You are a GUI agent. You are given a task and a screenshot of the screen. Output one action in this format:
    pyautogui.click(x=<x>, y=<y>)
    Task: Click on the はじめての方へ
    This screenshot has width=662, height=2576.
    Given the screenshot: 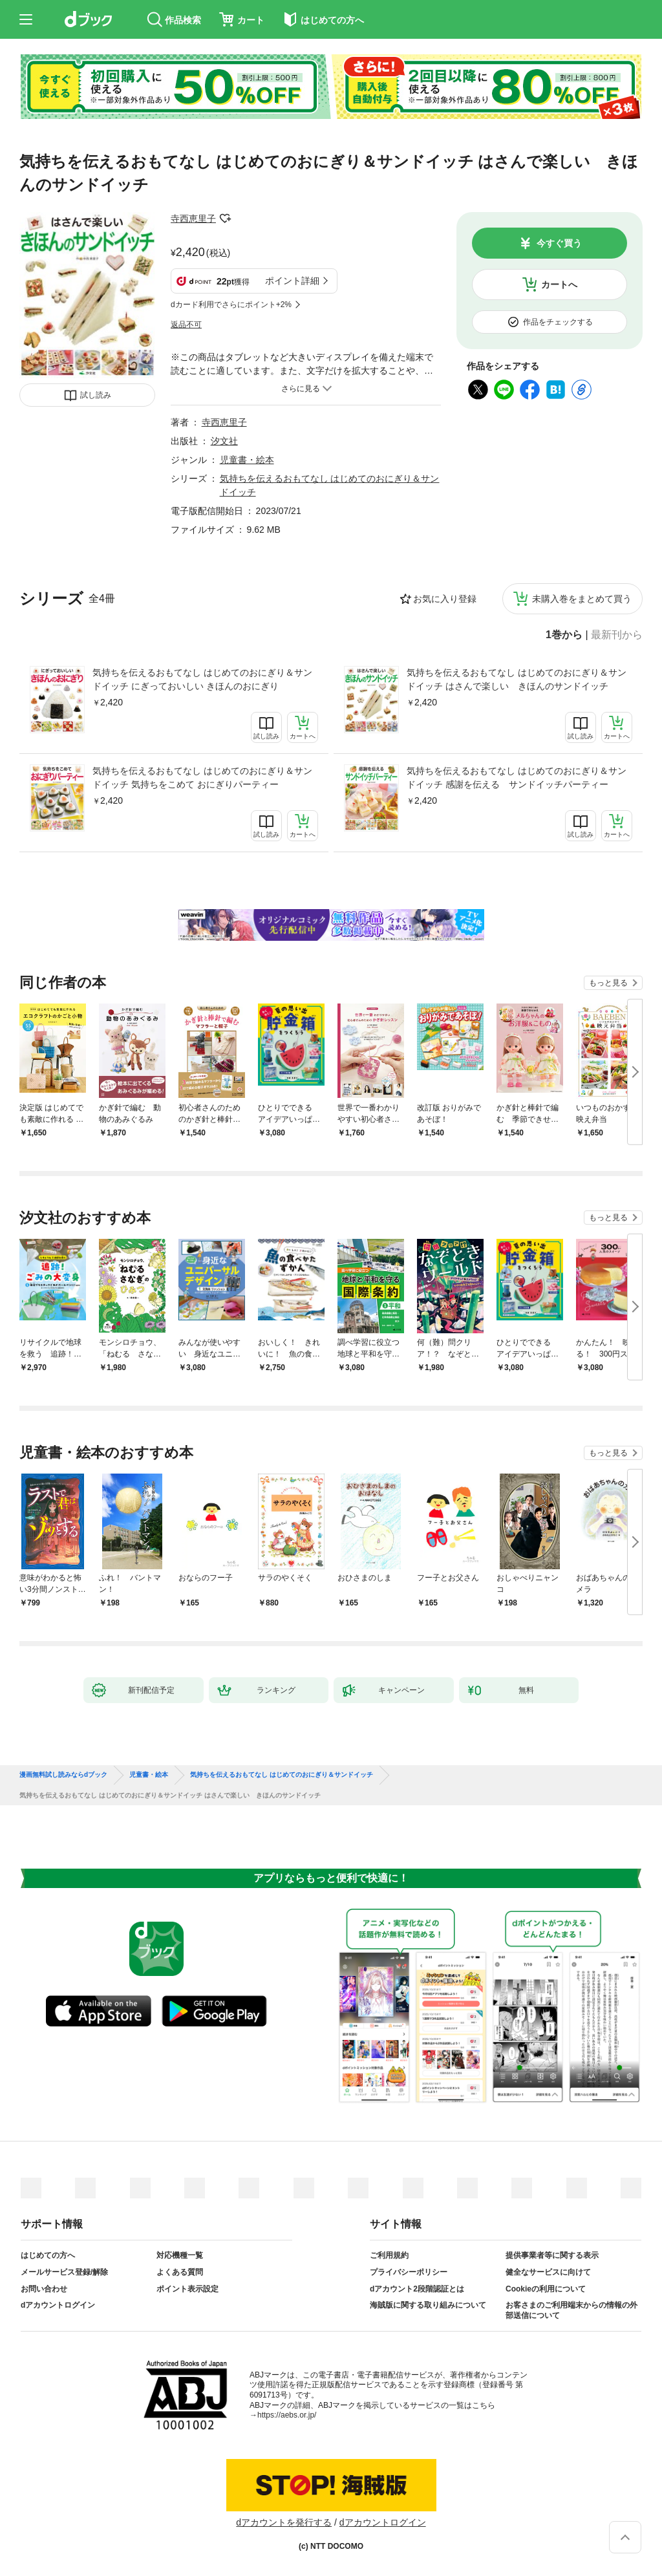 What is the action you would take?
    pyautogui.click(x=48, y=2255)
    